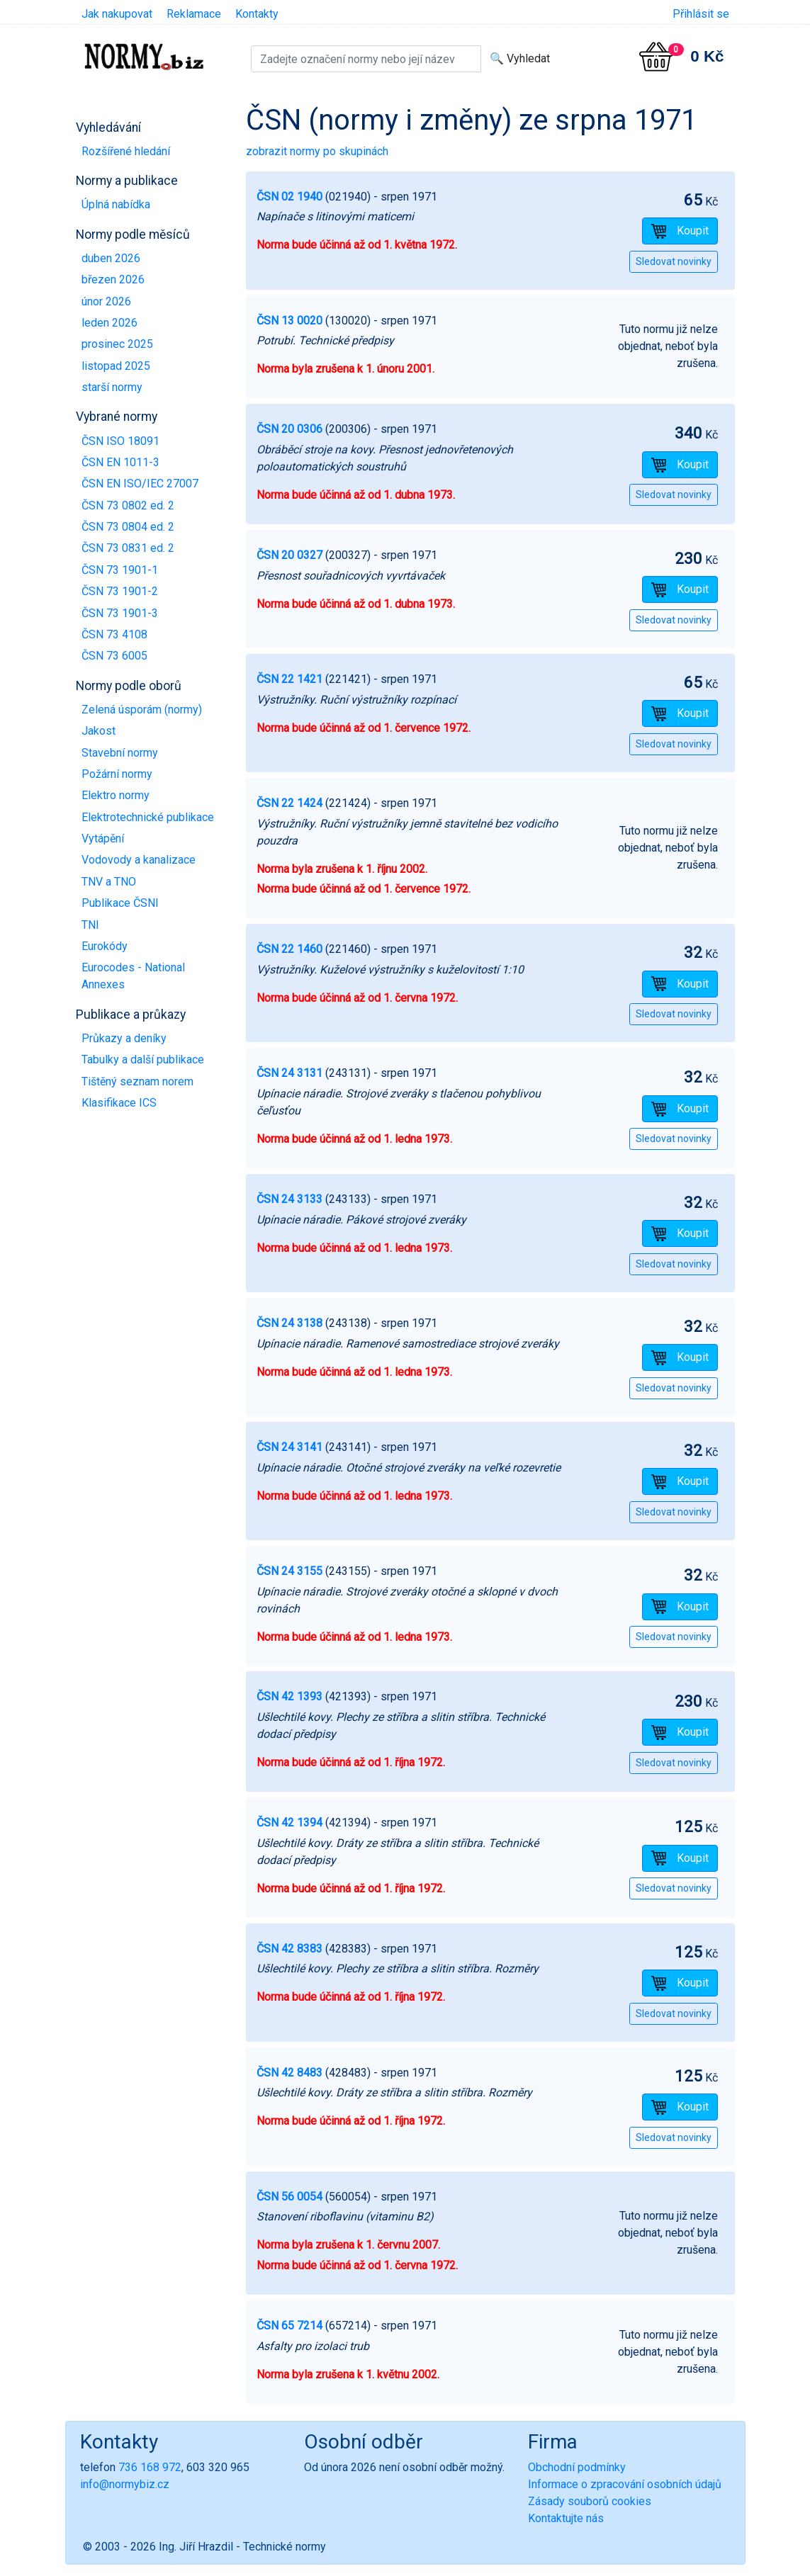  What do you see at coordinates (289, 1073) in the screenshot?
I see `ČSN 24 3131` at bounding box center [289, 1073].